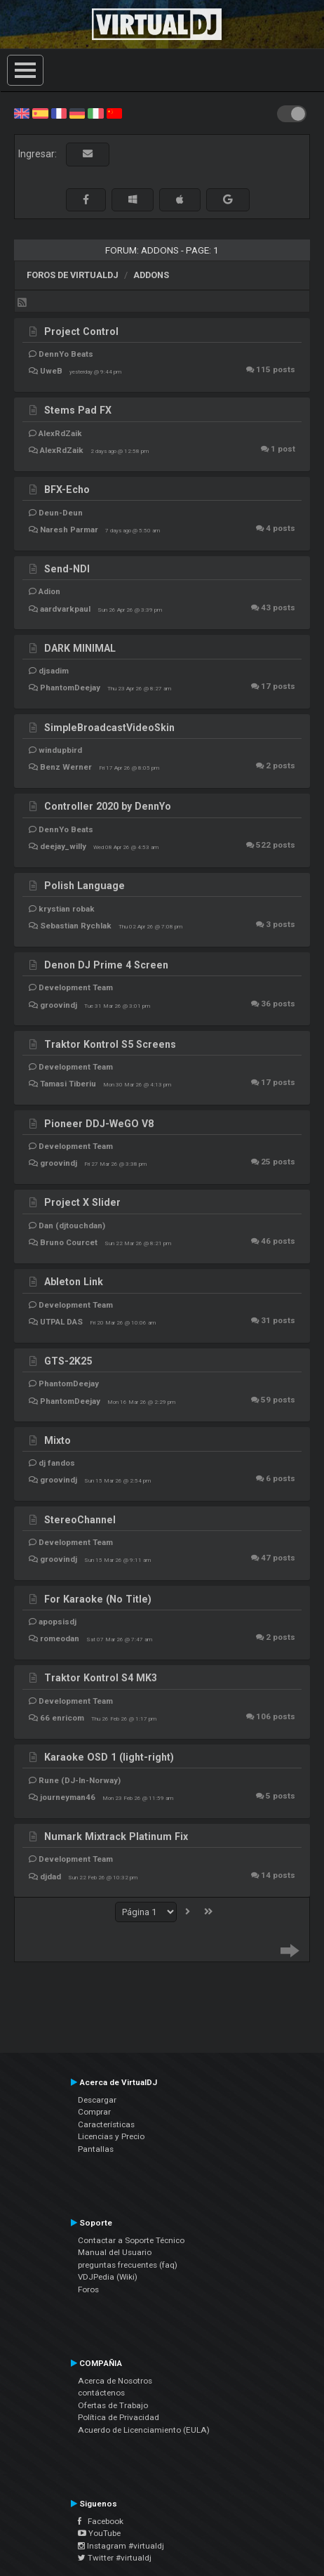  Describe the element at coordinates (111, 2136) in the screenshot. I see `Licencias y Precio` at that location.